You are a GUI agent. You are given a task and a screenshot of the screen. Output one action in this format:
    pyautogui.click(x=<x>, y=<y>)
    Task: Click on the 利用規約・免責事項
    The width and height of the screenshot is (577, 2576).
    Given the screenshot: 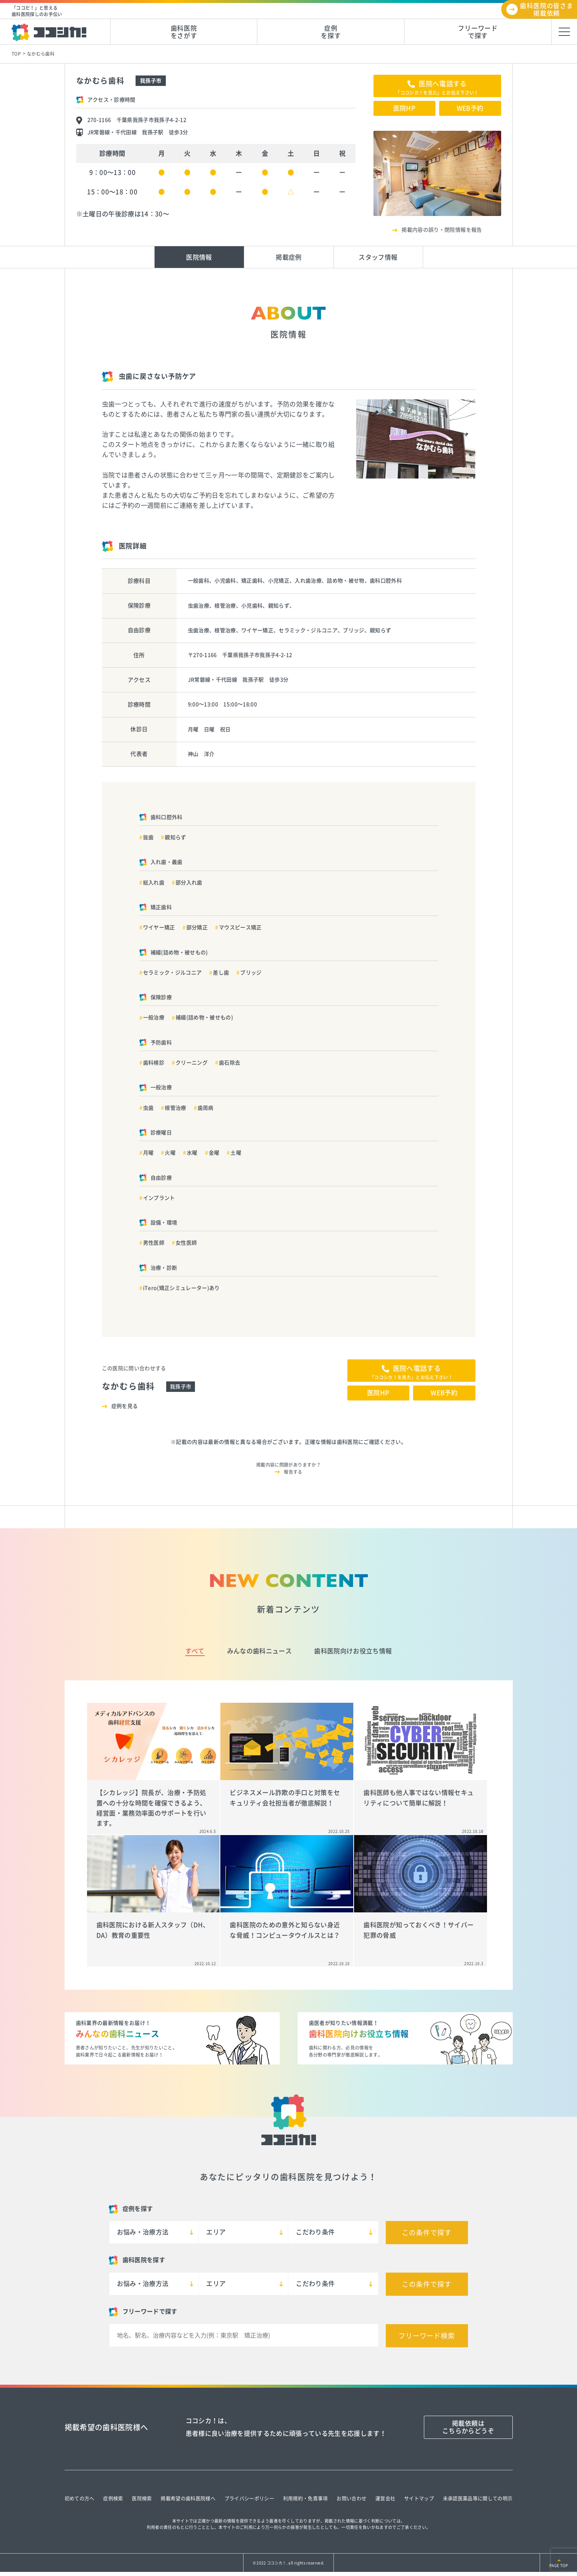 What is the action you would take?
    pyautogui.click(x=305, y=2498)
    